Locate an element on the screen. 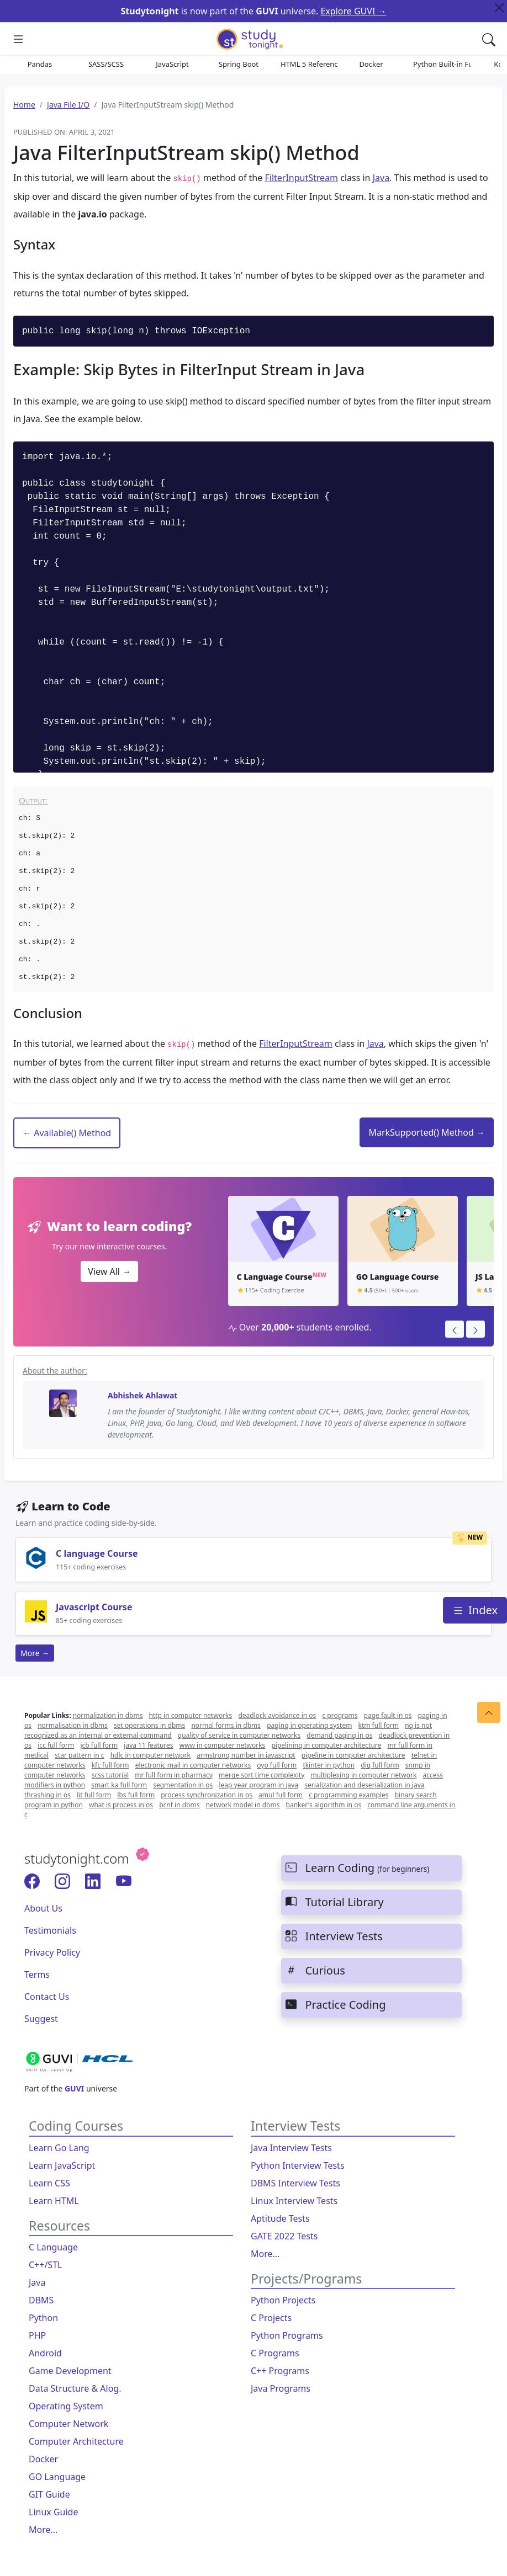  Aptitude Tests is located at coordinates (280, 2218).